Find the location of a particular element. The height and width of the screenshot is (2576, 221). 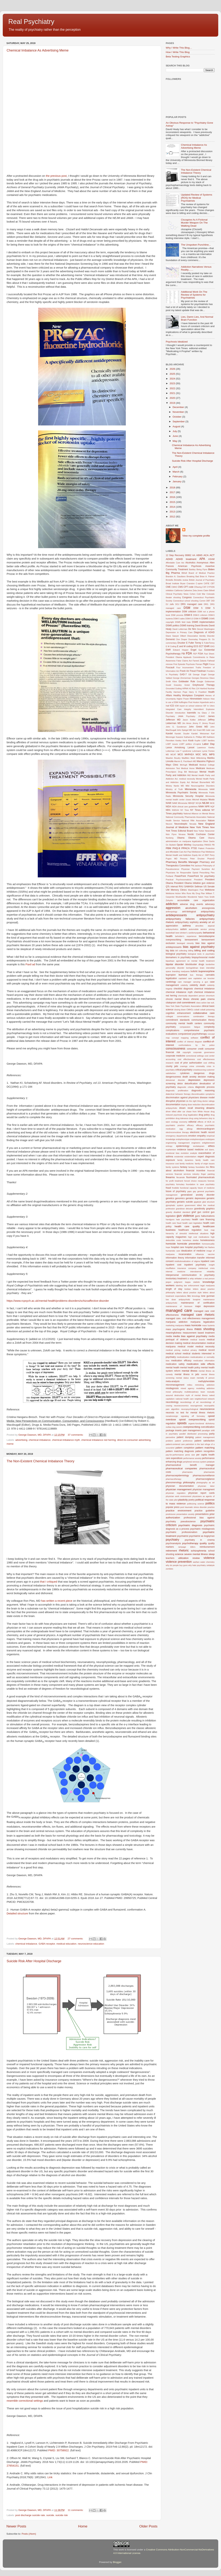

cravings is located at coordinates (183, 1066).